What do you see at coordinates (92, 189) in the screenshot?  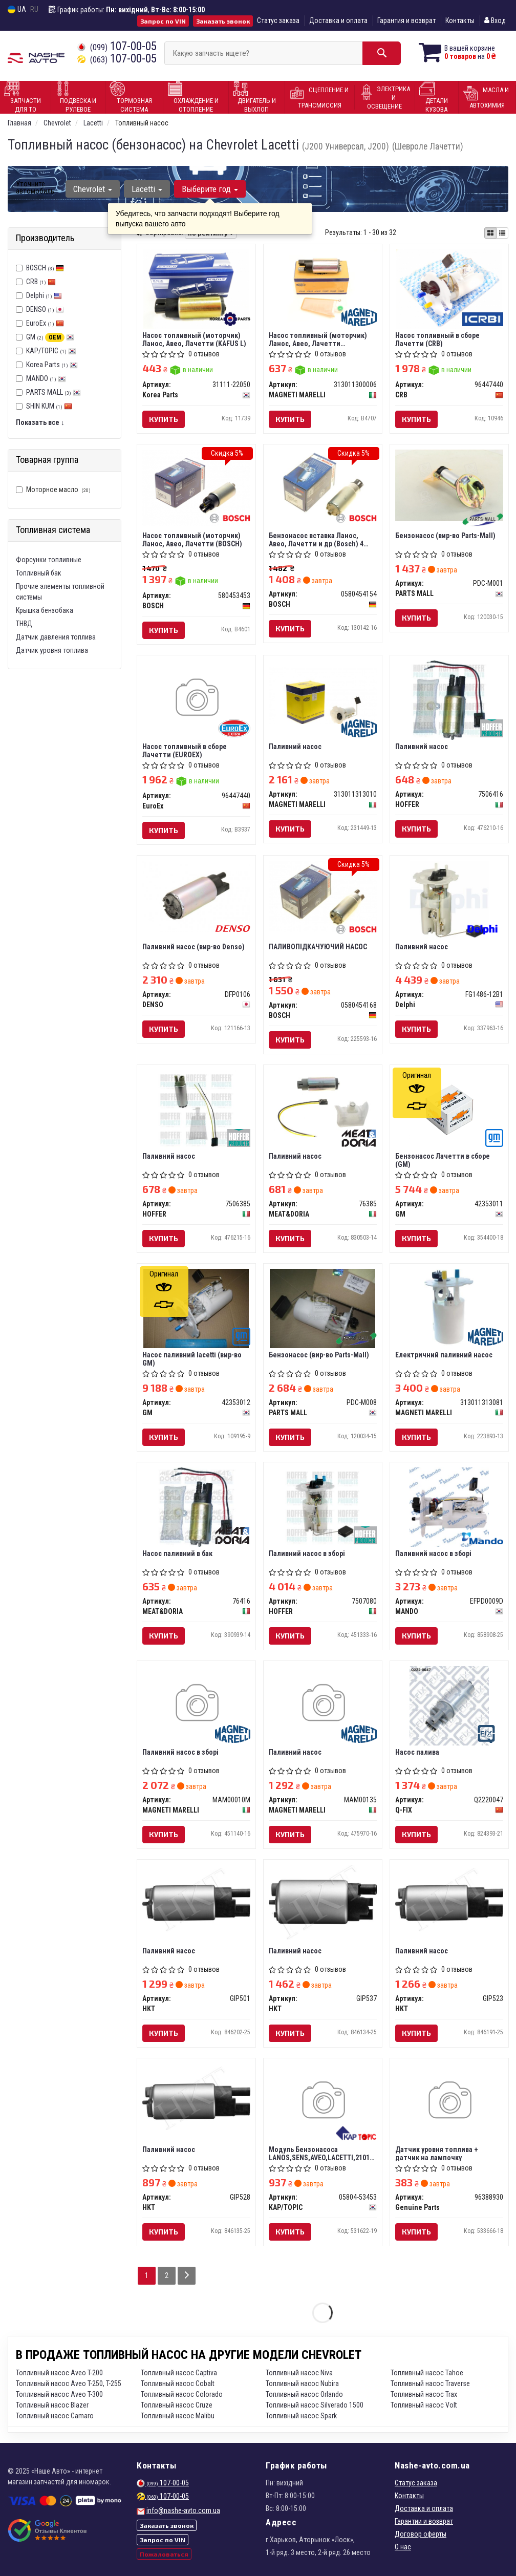 I see `Chevrolet [button]` at bounding box center [92, 189].